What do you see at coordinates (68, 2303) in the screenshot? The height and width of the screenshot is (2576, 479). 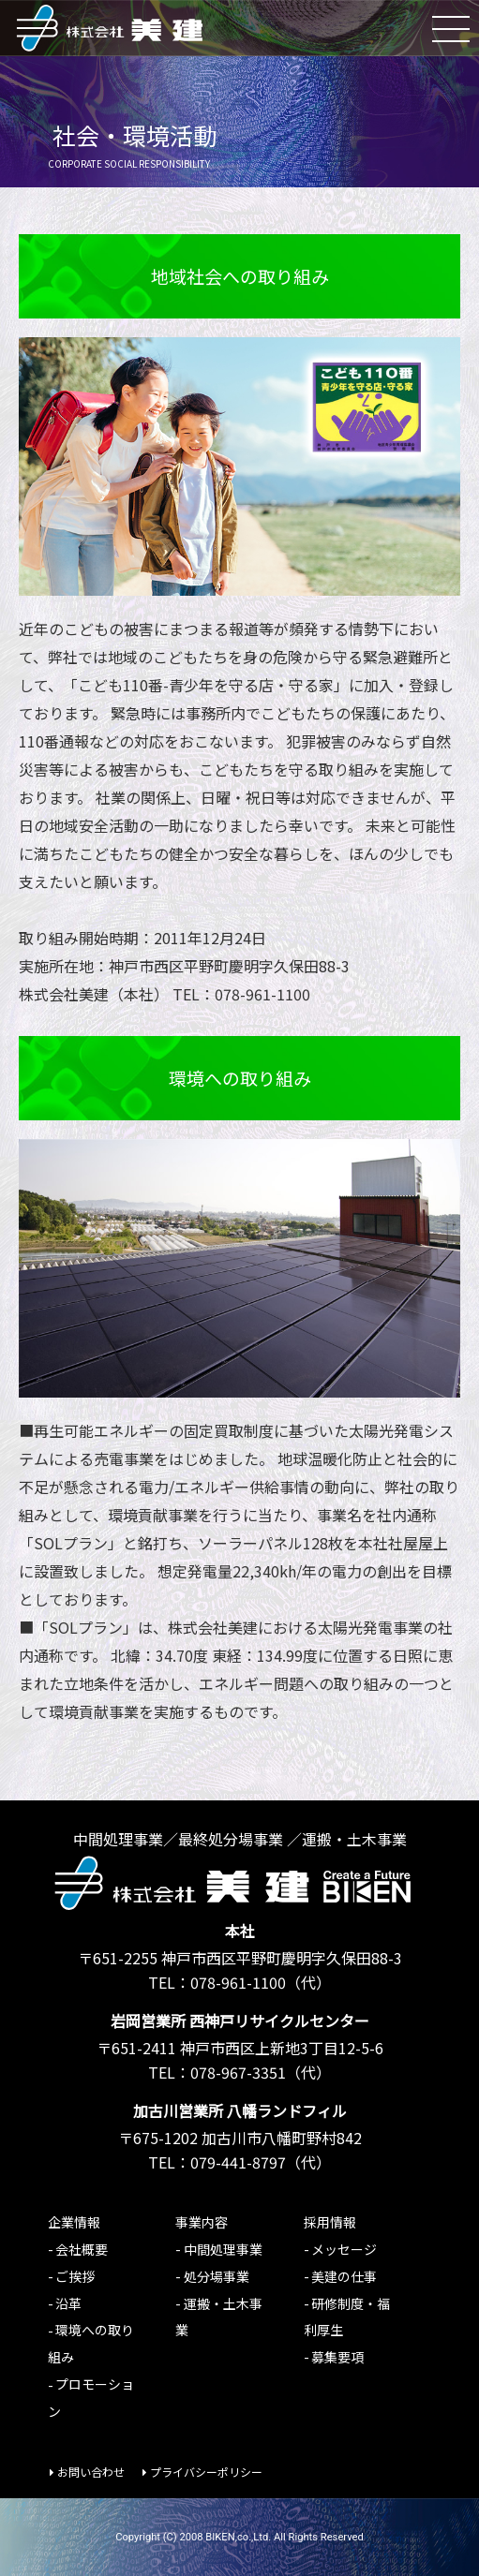 I see `沿革` at bounding box center [68, 2303].